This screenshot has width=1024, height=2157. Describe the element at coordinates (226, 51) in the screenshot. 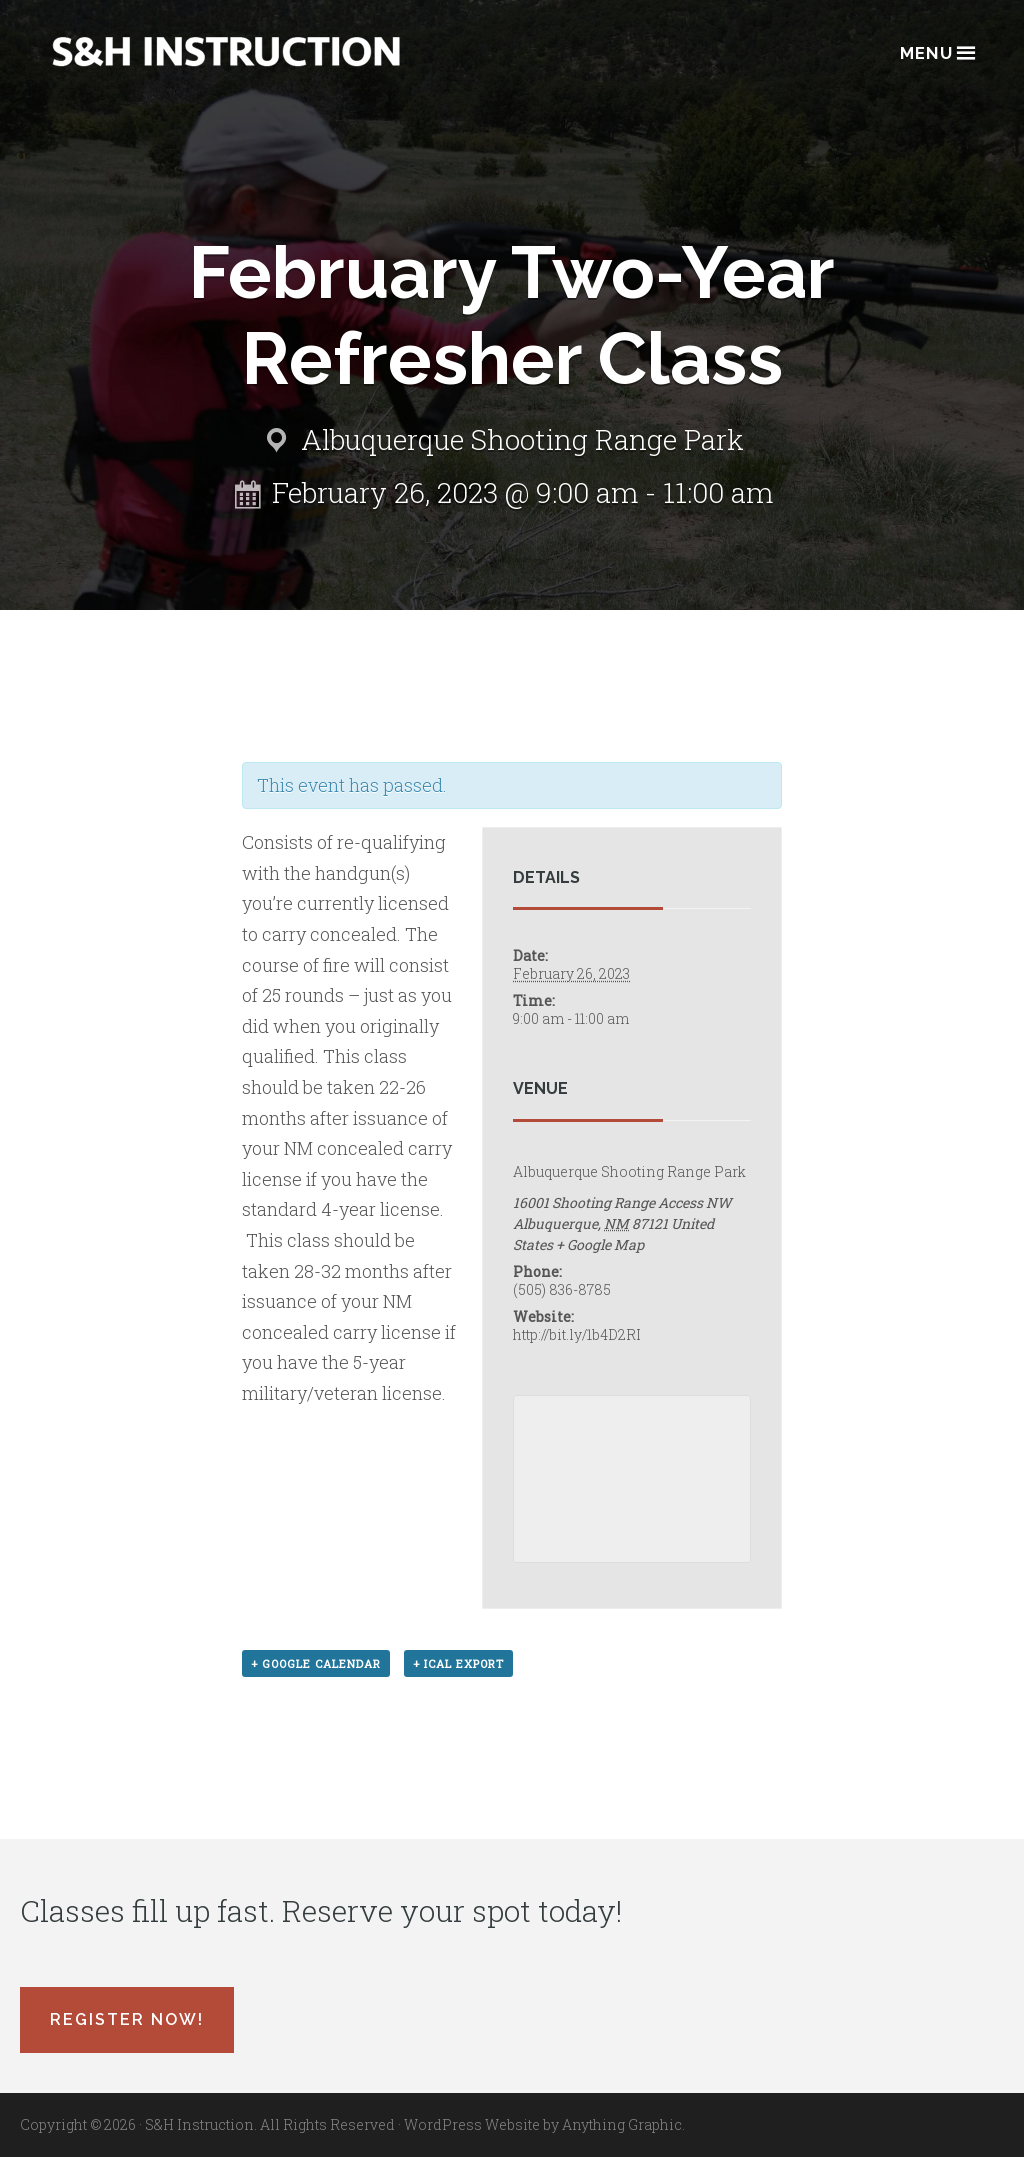

I see `Albuquerque, New Mexico Concealed Carry Classes - S&H Instruction` at that location.